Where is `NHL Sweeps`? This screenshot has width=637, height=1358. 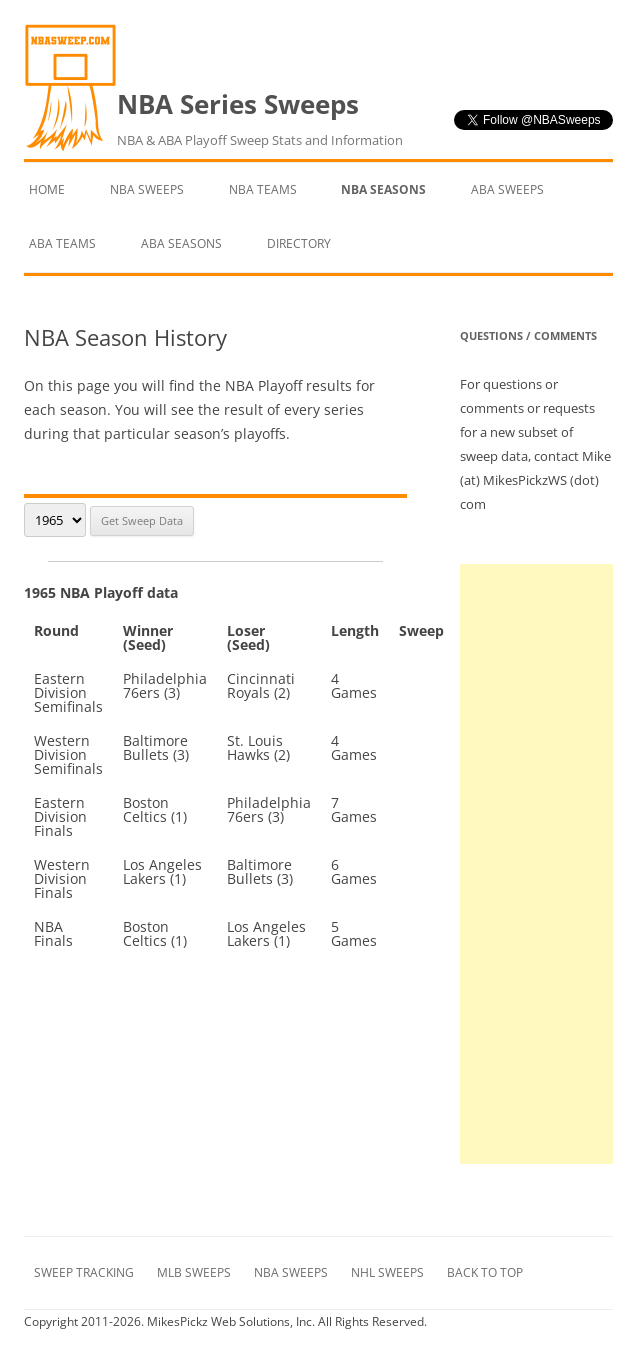 NHL Sweeps is located at coordinates (387, 1272).